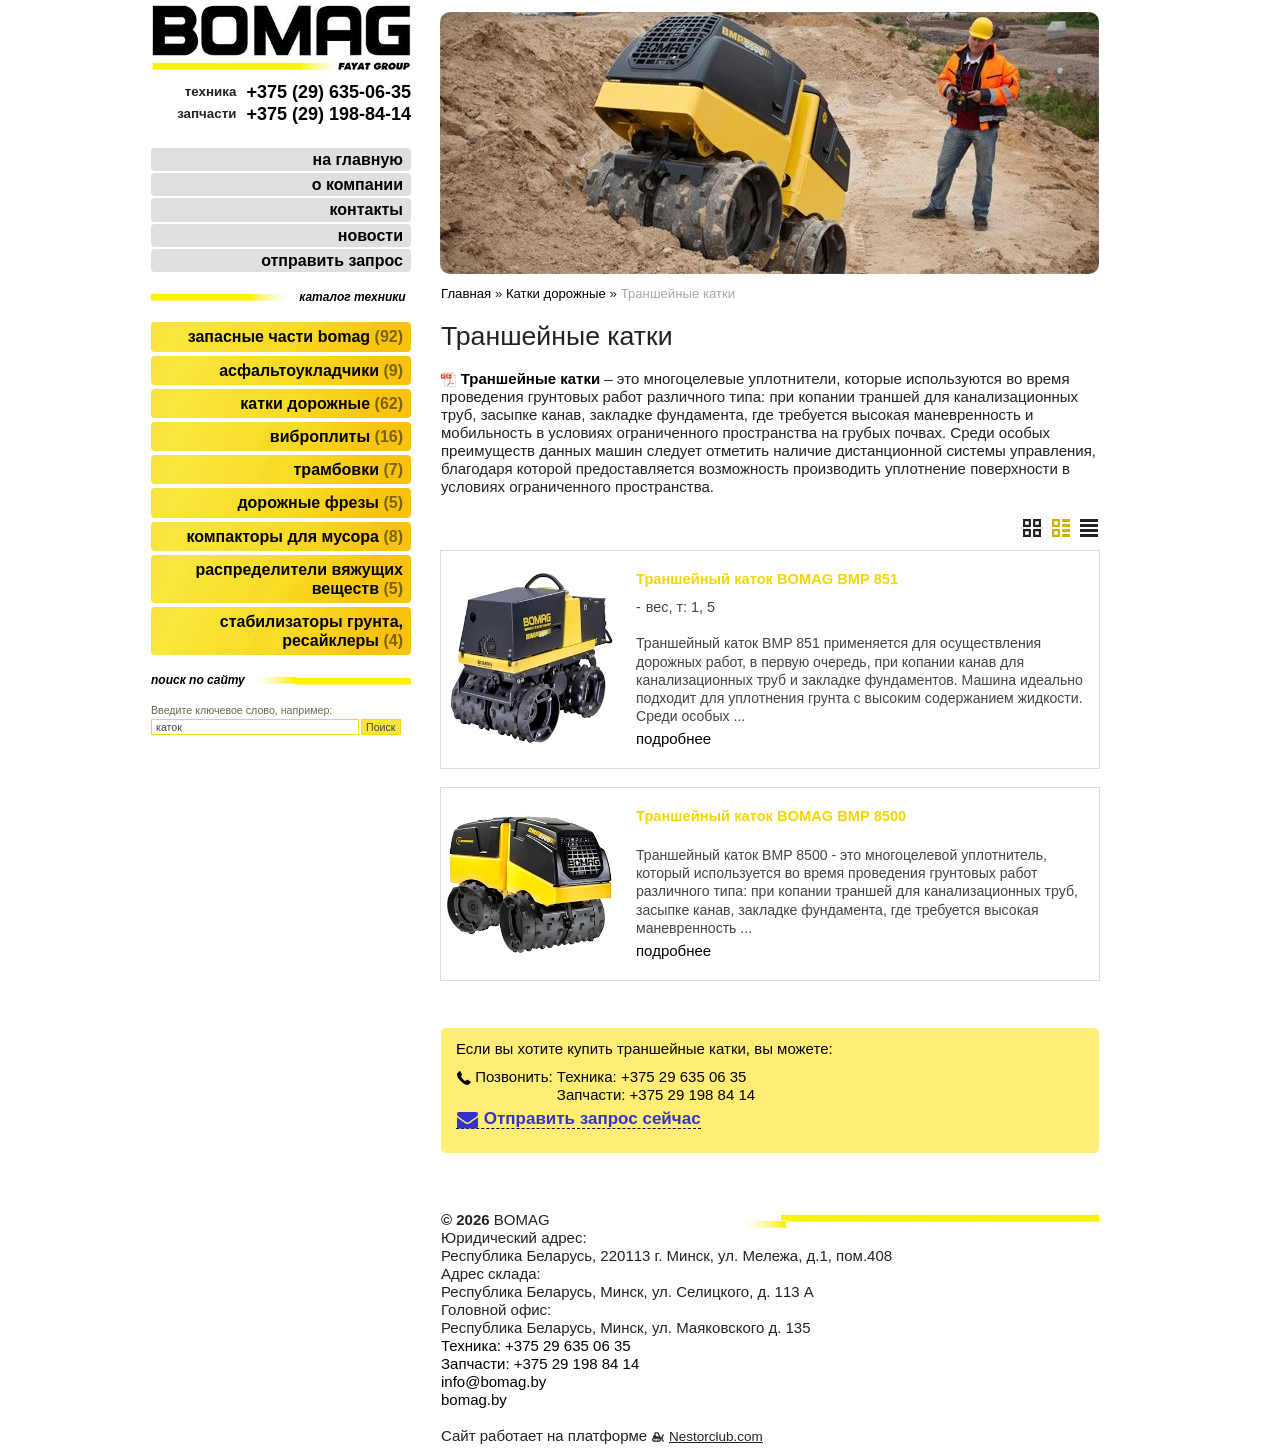 Image resolution: width=1265 pixels, height=1455 pixels. What do you see at coordinates (370, 235) in the screenshot?
I see `новости` at bounding box center [370, 235].